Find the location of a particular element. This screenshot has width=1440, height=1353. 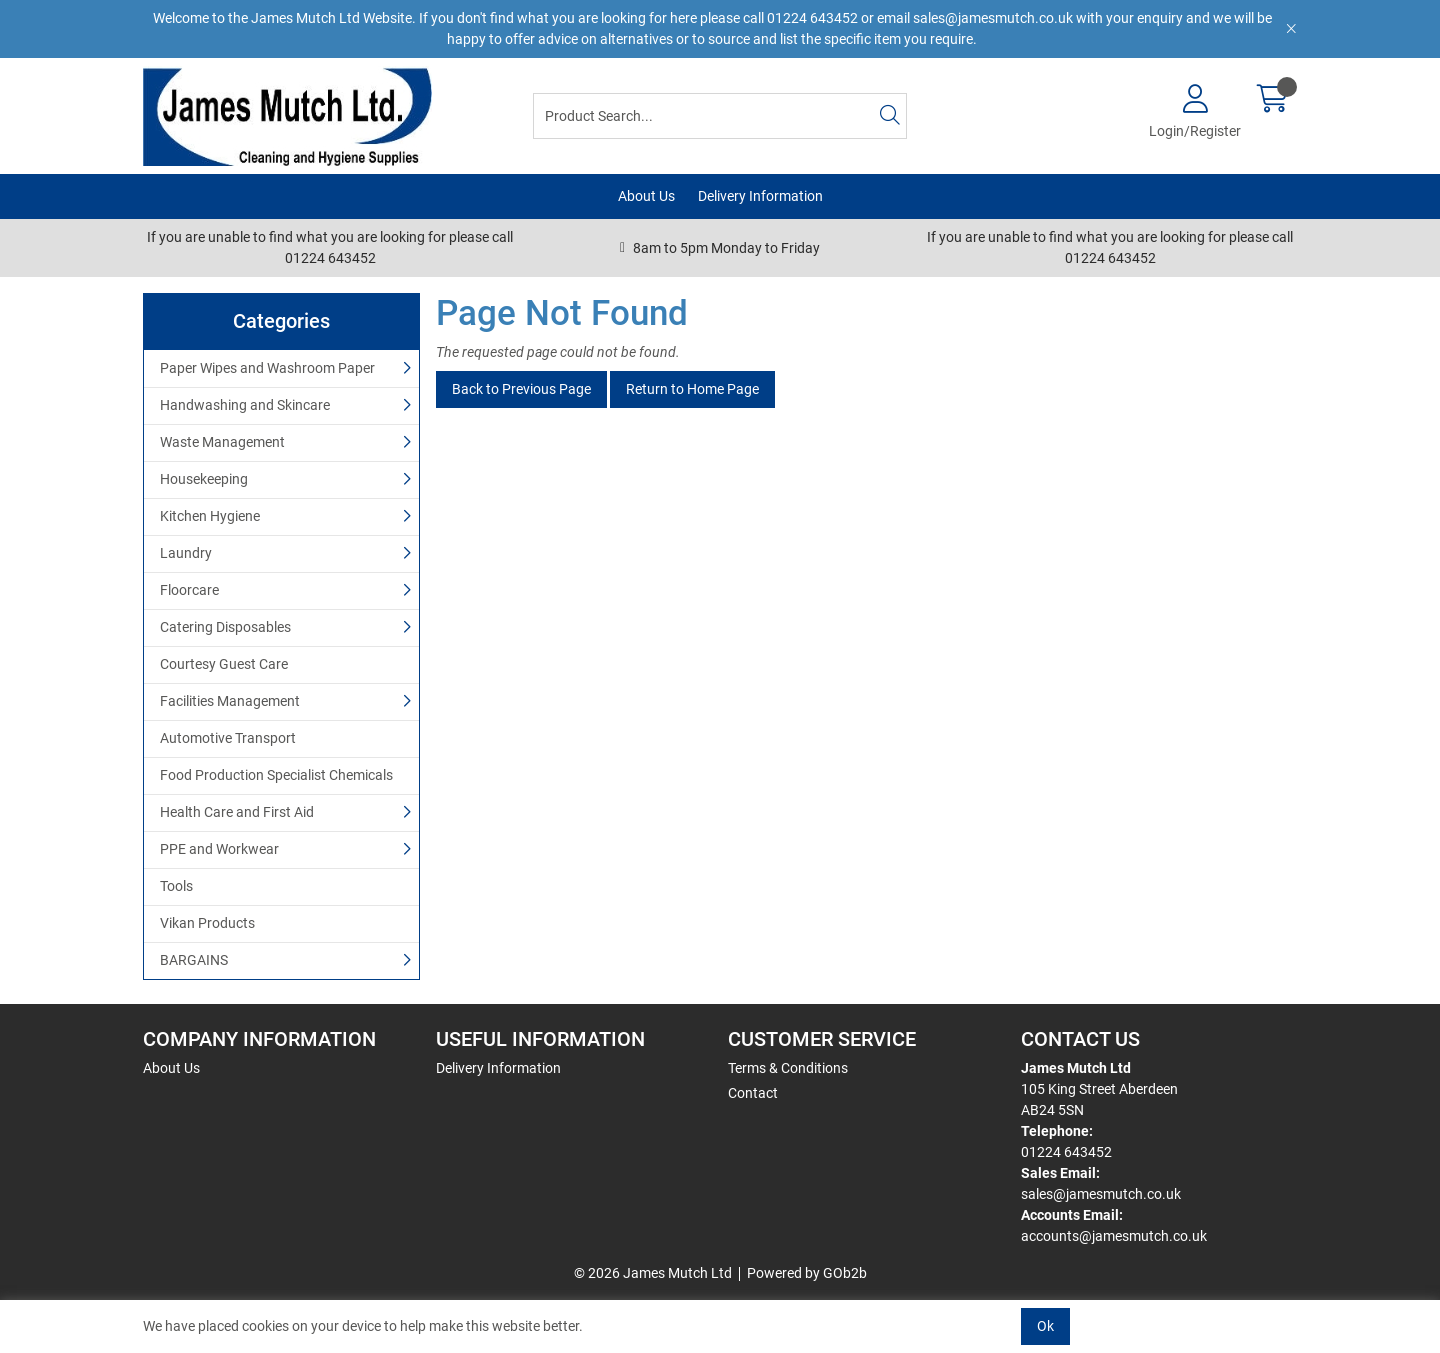

sales@jamesmutch.co.uk is located at coordinates (1101, 1194).